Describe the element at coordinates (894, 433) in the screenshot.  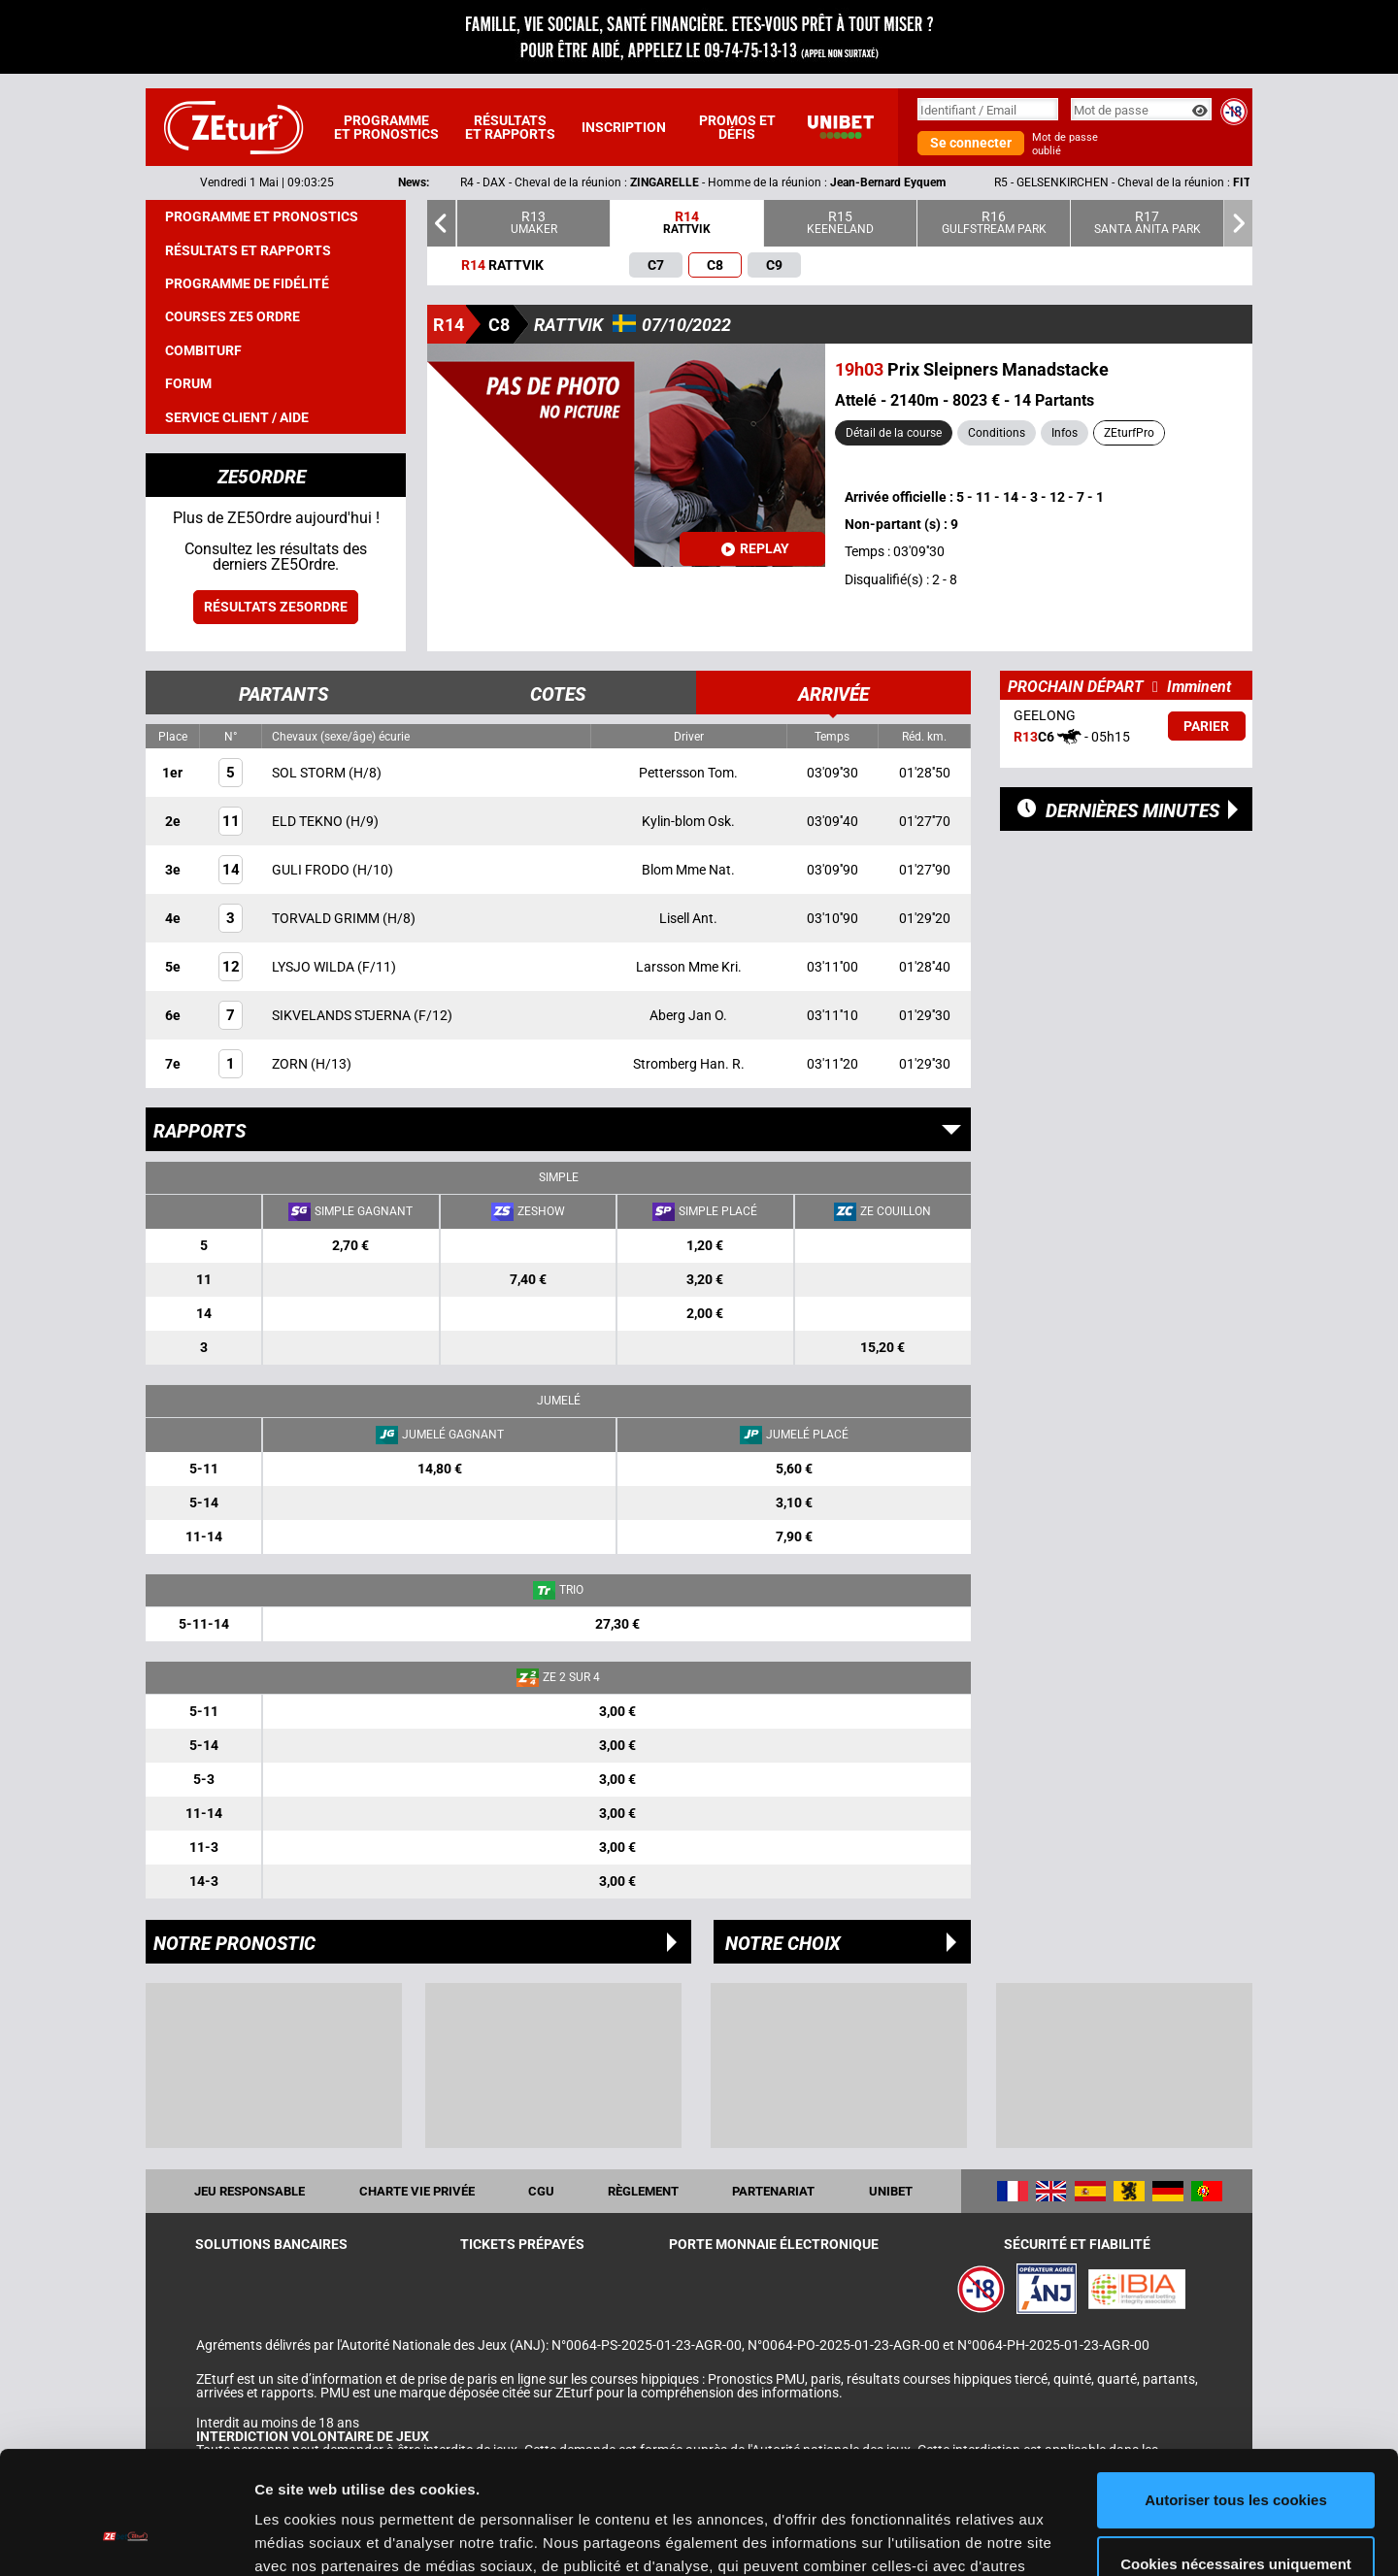
I see `Détail de la course` at that location.